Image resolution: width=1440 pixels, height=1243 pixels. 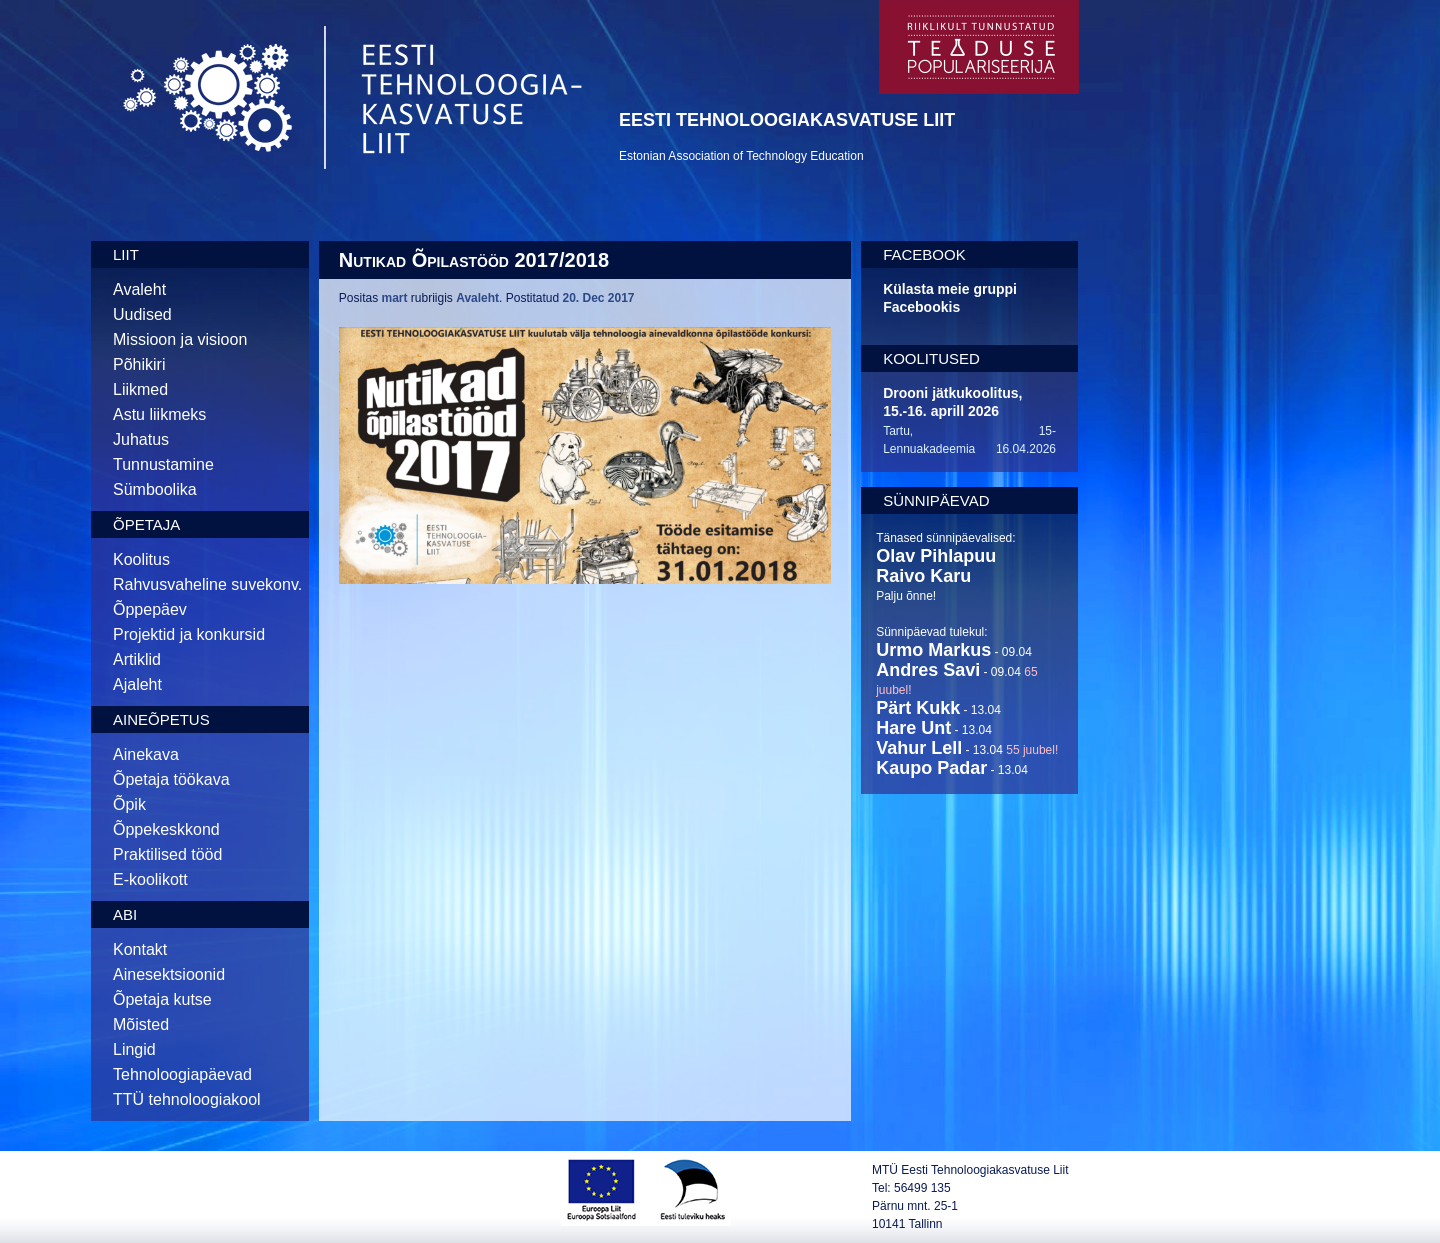 What do you see at coordinates (134, 1049) in the screenshot?
I see `Lingid` at bounding box center [134, 1049].